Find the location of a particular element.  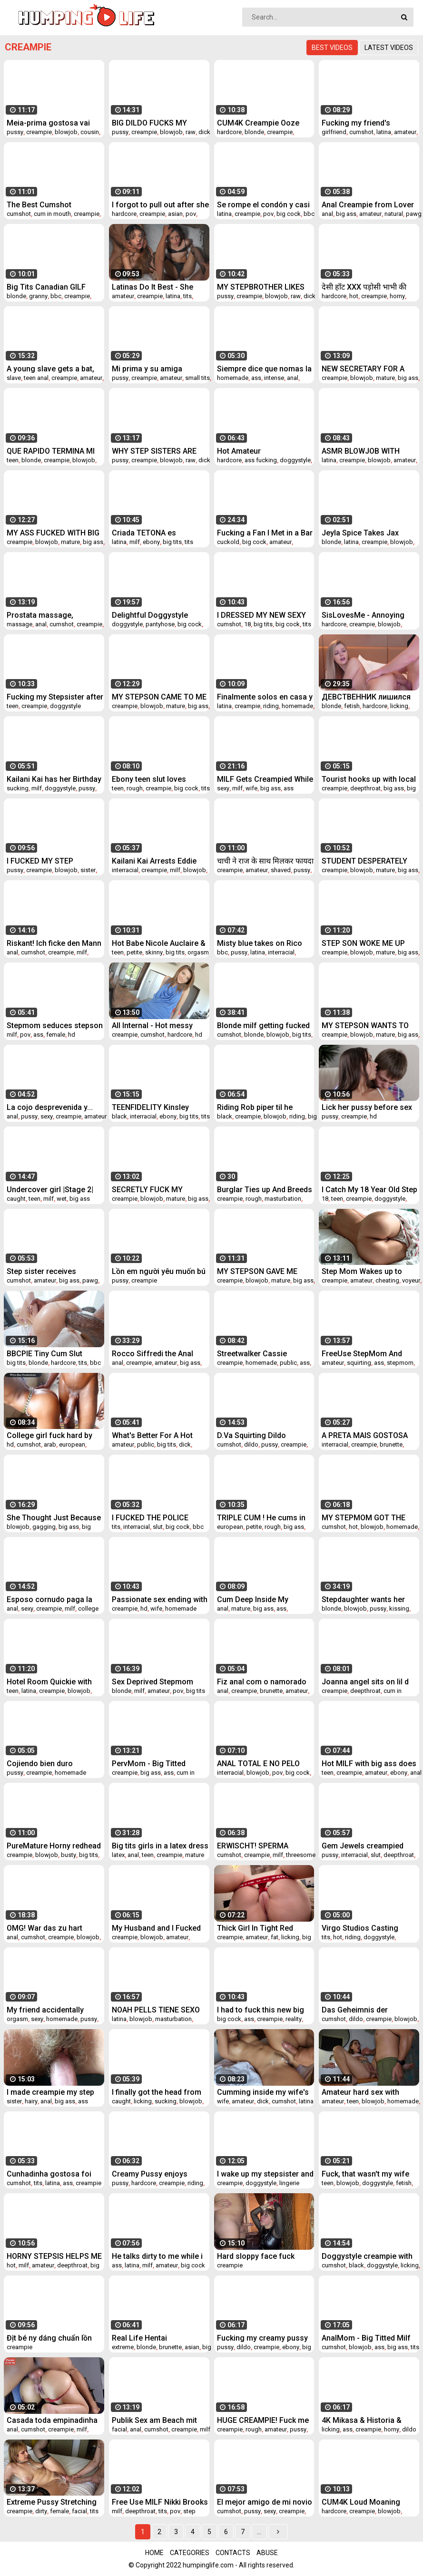

NOAH PELLS TIENE SEXO POR PRIMERA VEZ CON ASHLEY BLAKE is located at coordinates (156, 2009).